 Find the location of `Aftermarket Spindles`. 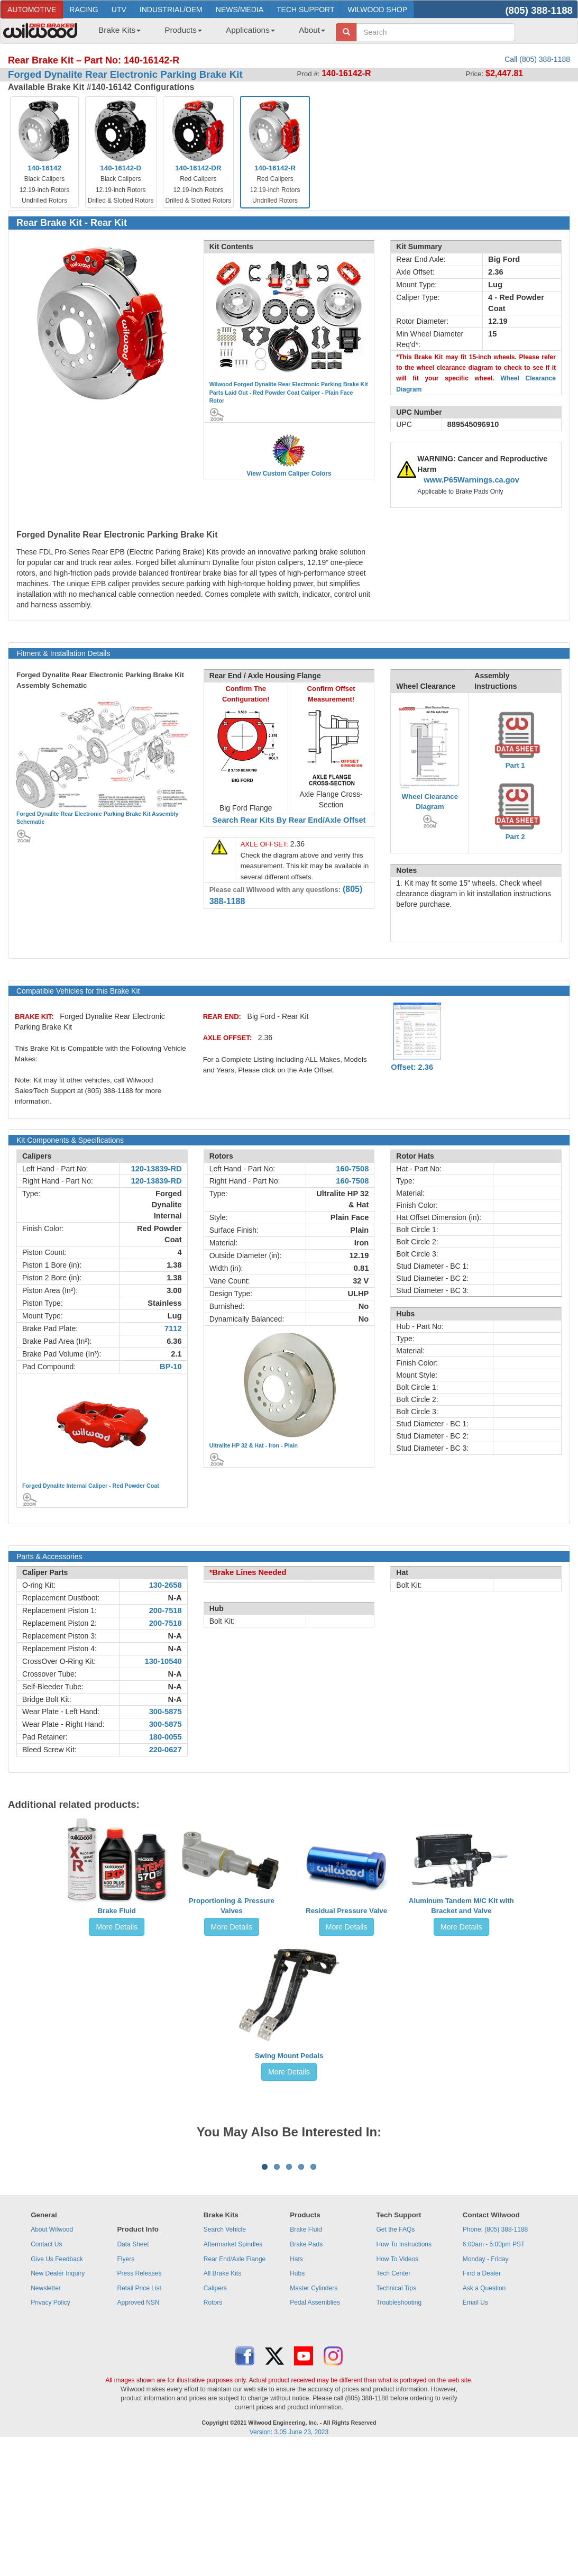

Aftermarket Spindles is located at coordinates (233, 2375).